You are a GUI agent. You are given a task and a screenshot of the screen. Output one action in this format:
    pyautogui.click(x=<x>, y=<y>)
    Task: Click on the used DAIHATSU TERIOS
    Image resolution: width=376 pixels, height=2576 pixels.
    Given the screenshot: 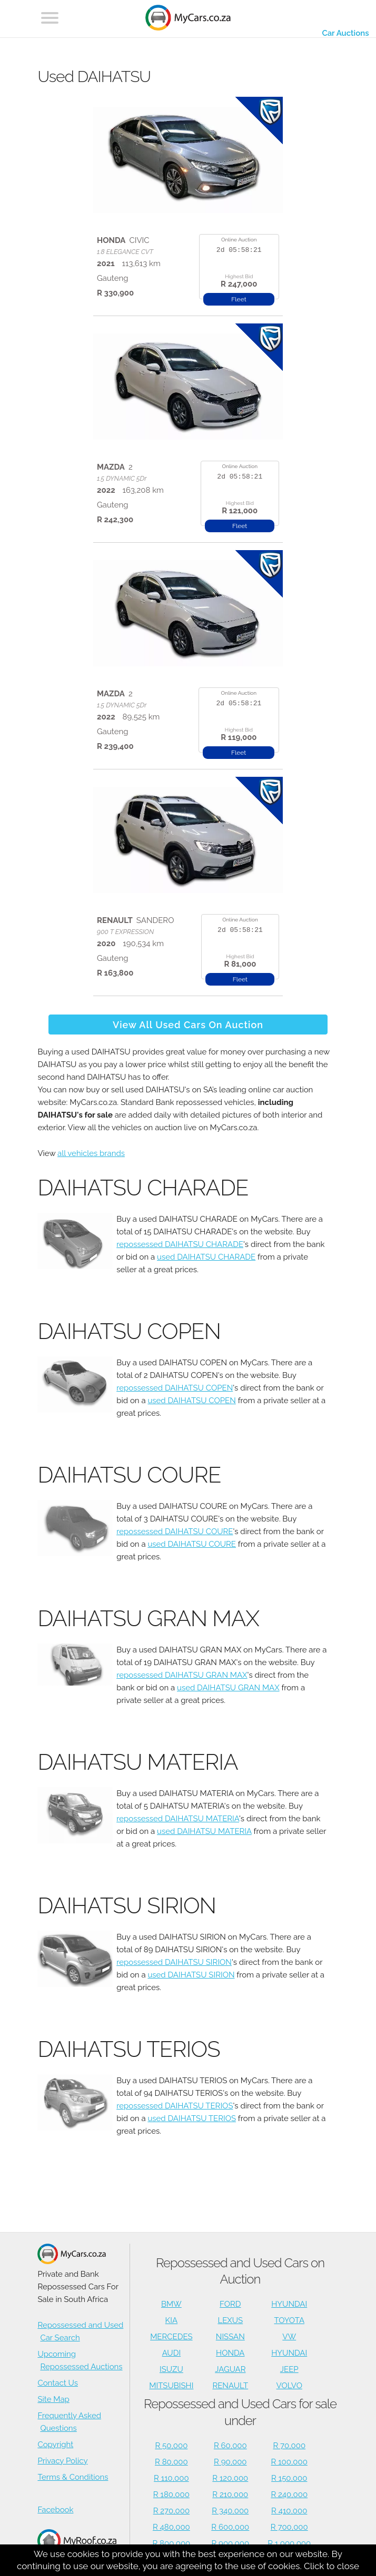 What is the action you would take?
    pyautogui.click(x=191, y=2118)
    